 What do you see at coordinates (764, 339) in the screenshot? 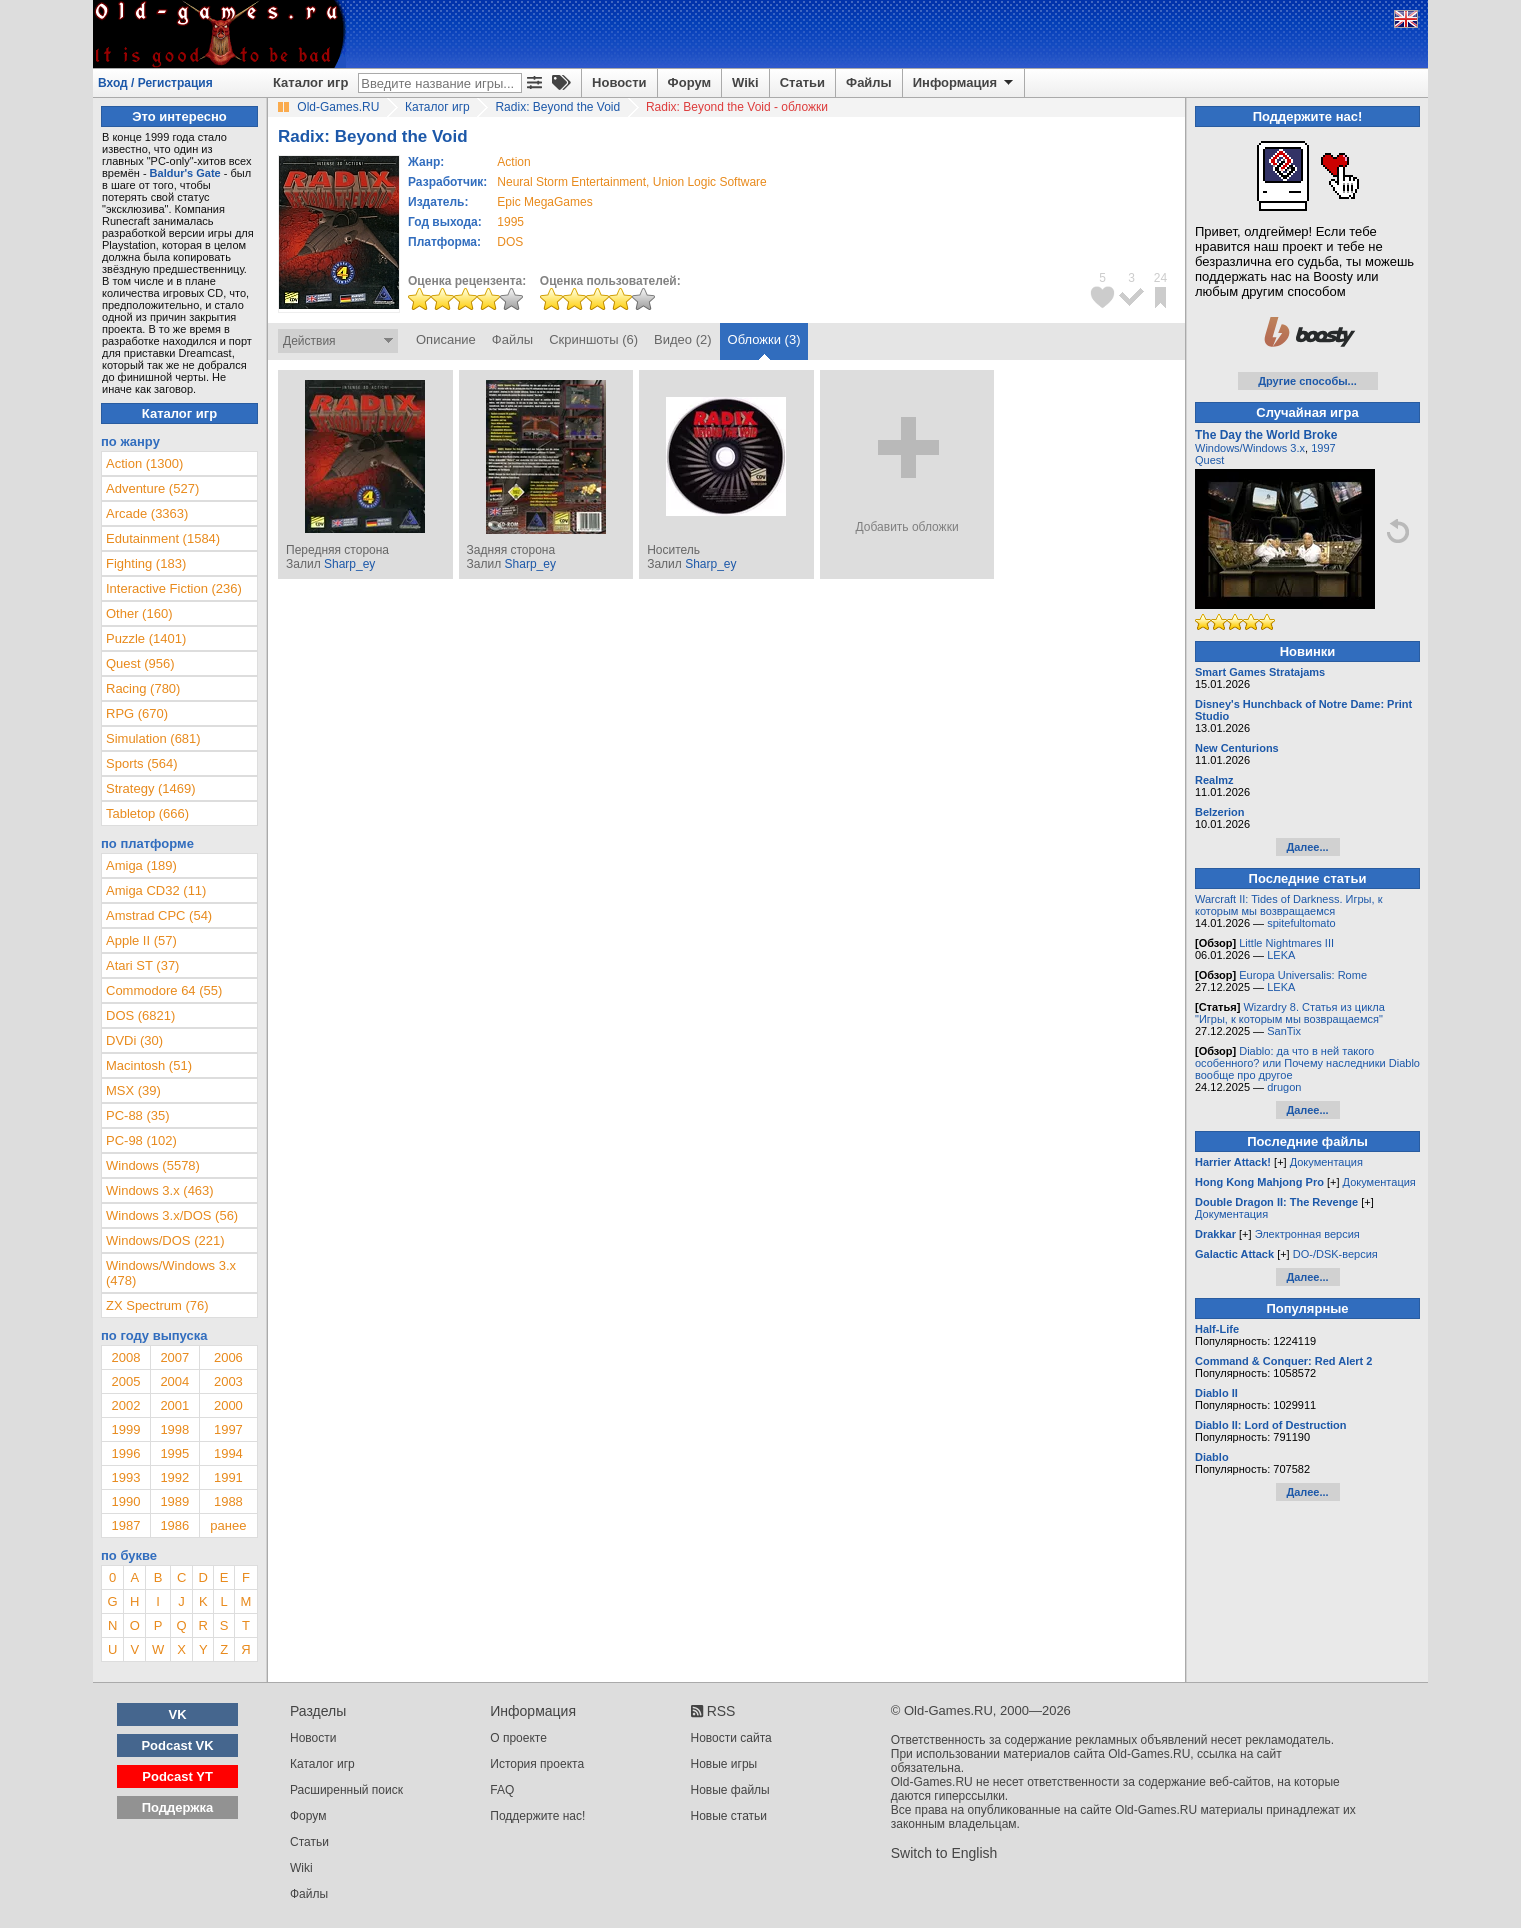
I see `Обложки (3)` at bounding box center [764, 339].